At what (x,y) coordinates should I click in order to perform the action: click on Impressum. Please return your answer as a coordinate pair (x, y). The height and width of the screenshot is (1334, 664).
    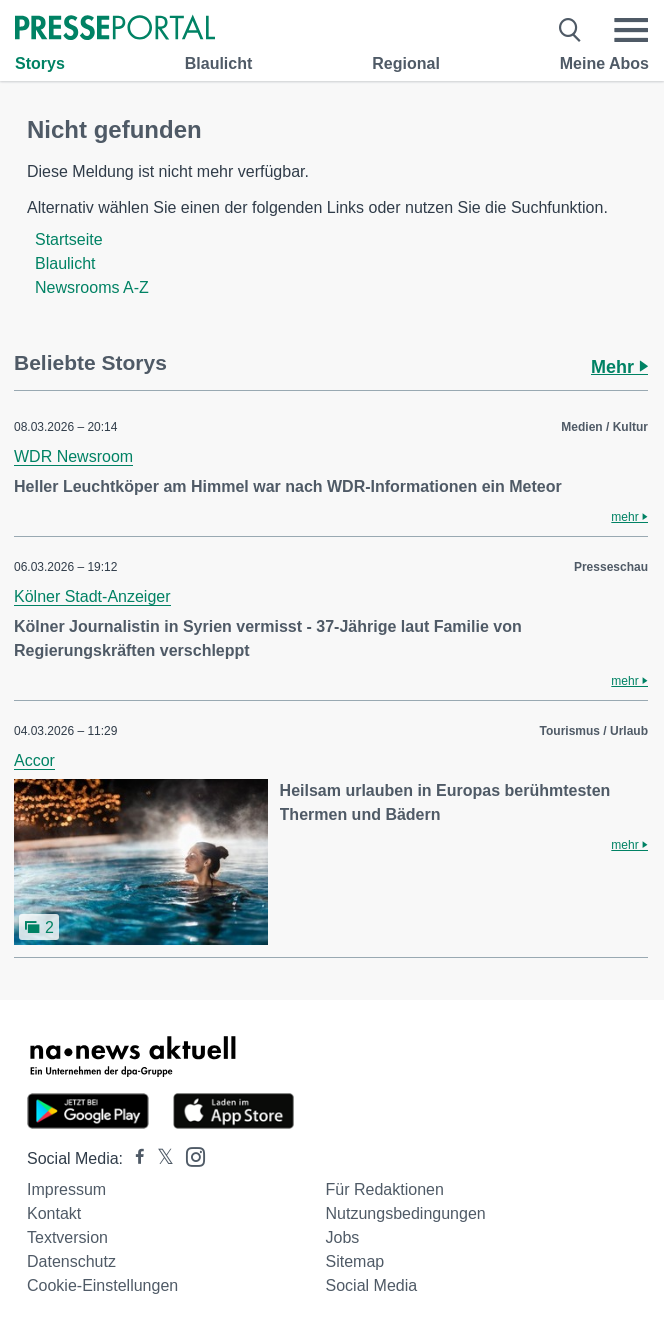
    Looking at the image, I should click on (66, 1189).